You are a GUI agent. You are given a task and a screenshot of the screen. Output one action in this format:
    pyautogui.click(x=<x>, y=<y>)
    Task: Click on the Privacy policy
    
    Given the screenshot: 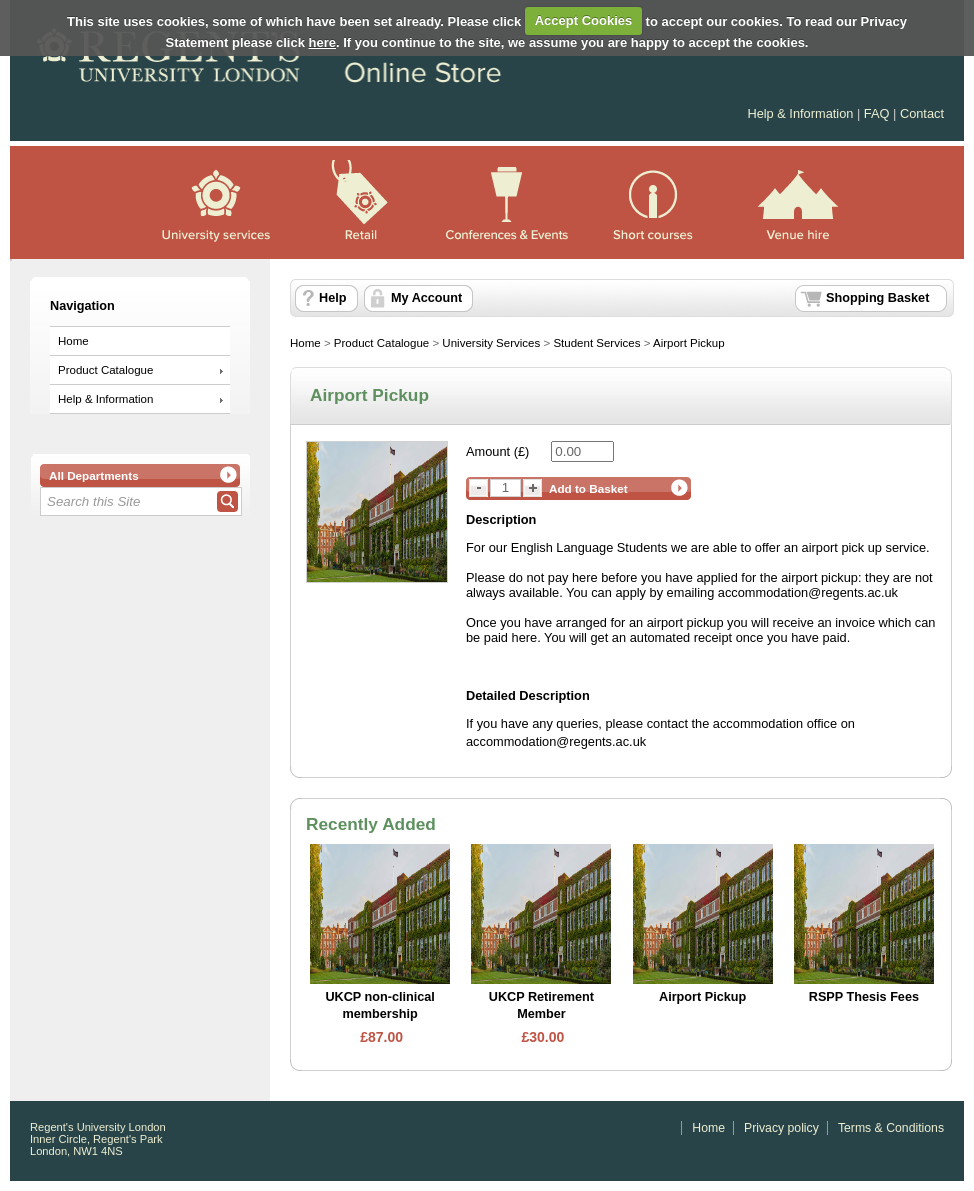 What is the action you would take?
    pyautogui.click(x=781, y=1128)
    